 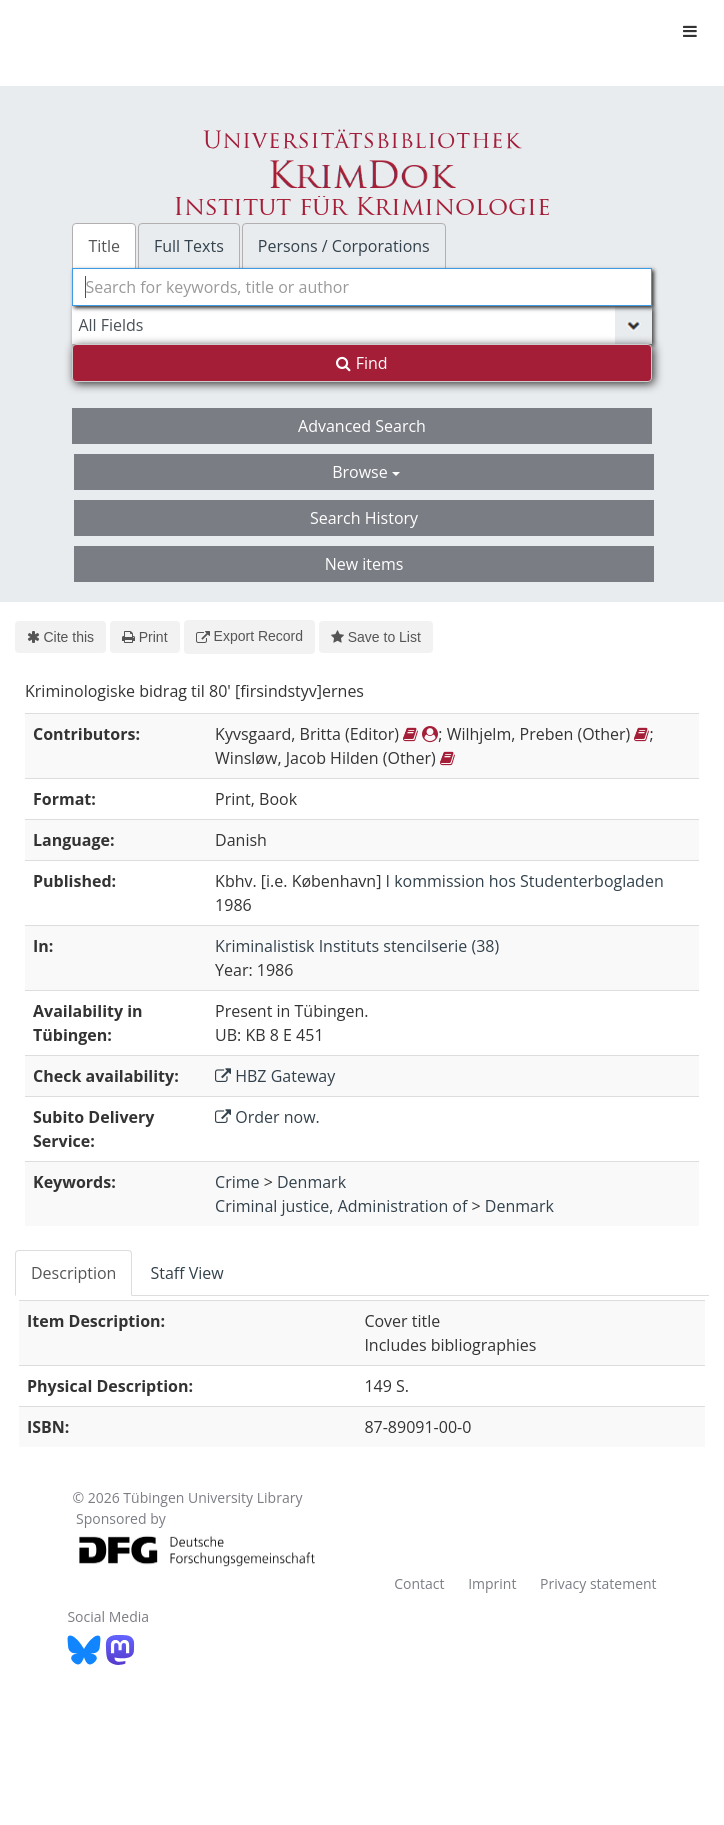 I want to click on Find, so click(x=361, y=363).